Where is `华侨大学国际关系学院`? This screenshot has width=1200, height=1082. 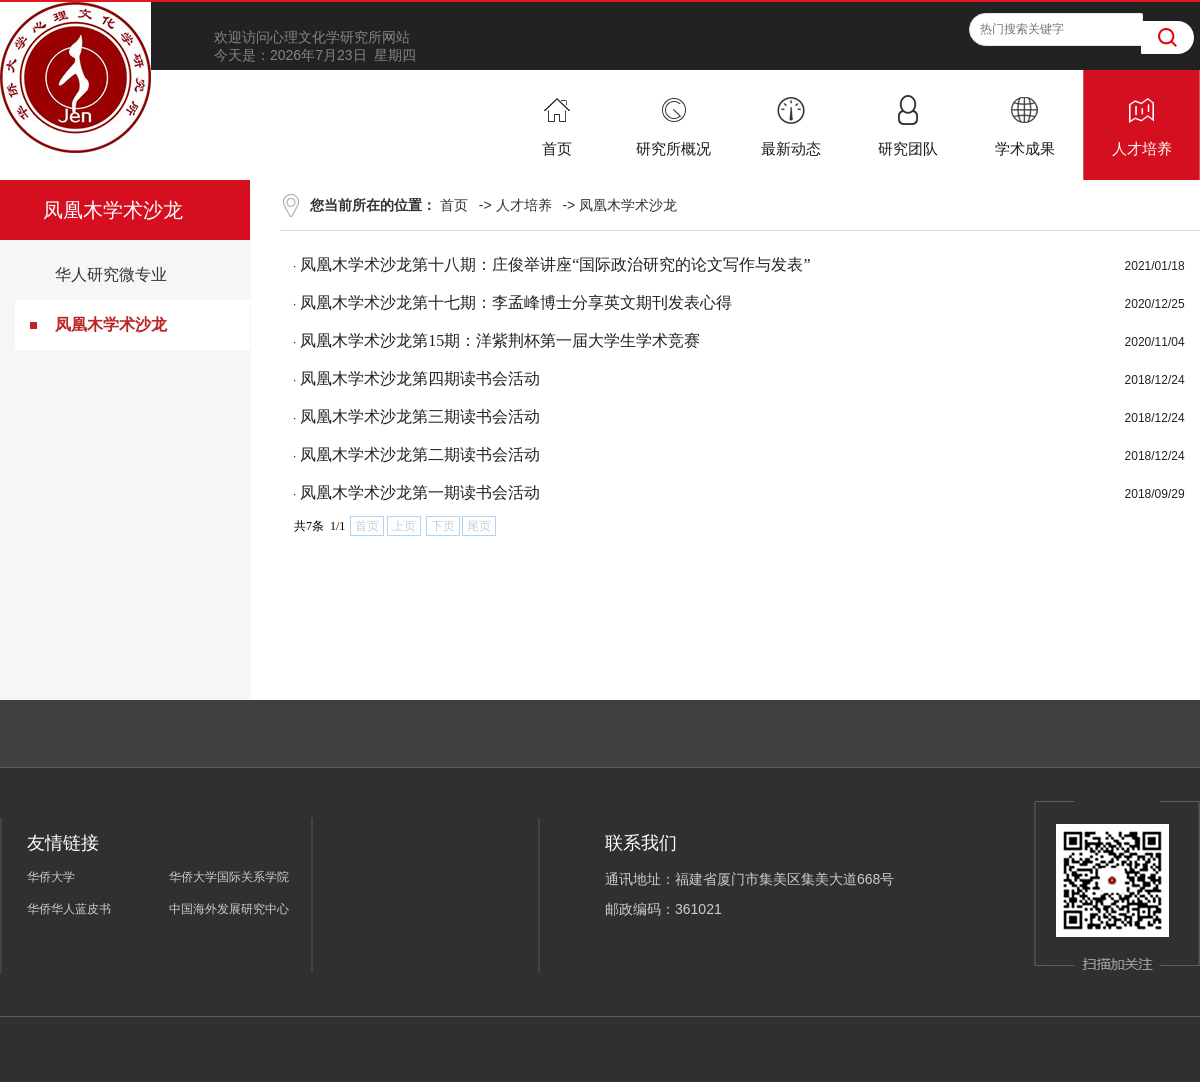 华侨大学国际关系学院 is located at coordinates (229, 877).